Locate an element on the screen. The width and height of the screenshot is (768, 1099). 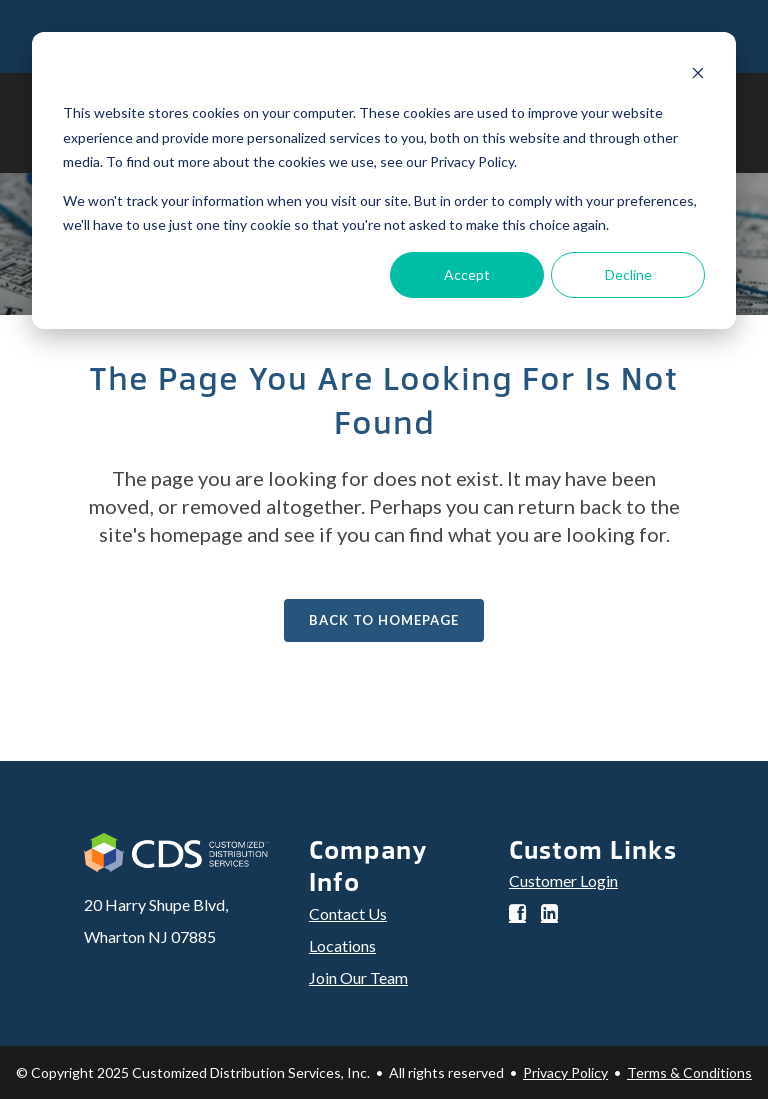
Decline is located at coordinates (628, 274).